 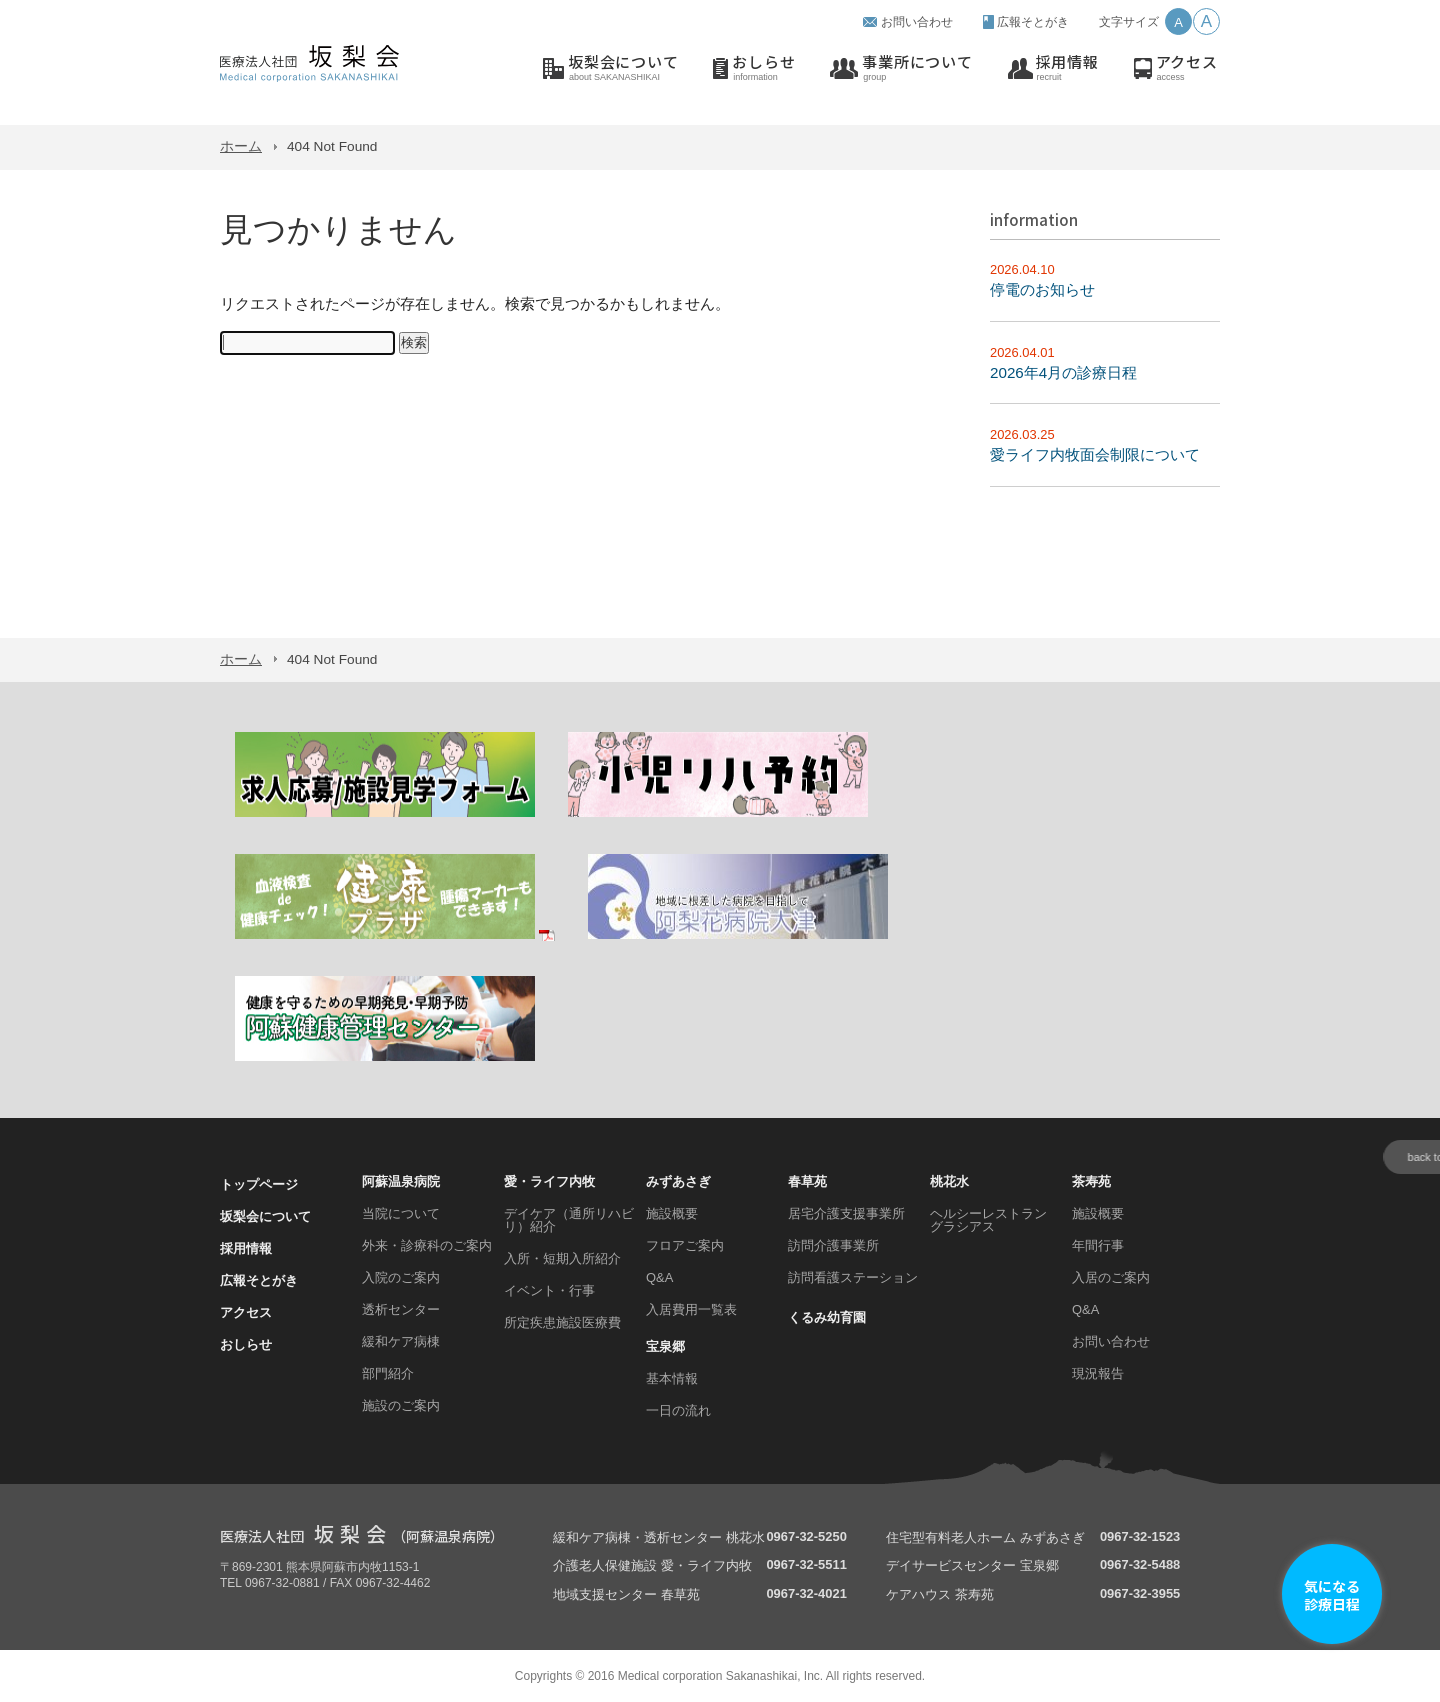 I want to click on 外来・診療科のご案内, so click(x=427, y=1245).